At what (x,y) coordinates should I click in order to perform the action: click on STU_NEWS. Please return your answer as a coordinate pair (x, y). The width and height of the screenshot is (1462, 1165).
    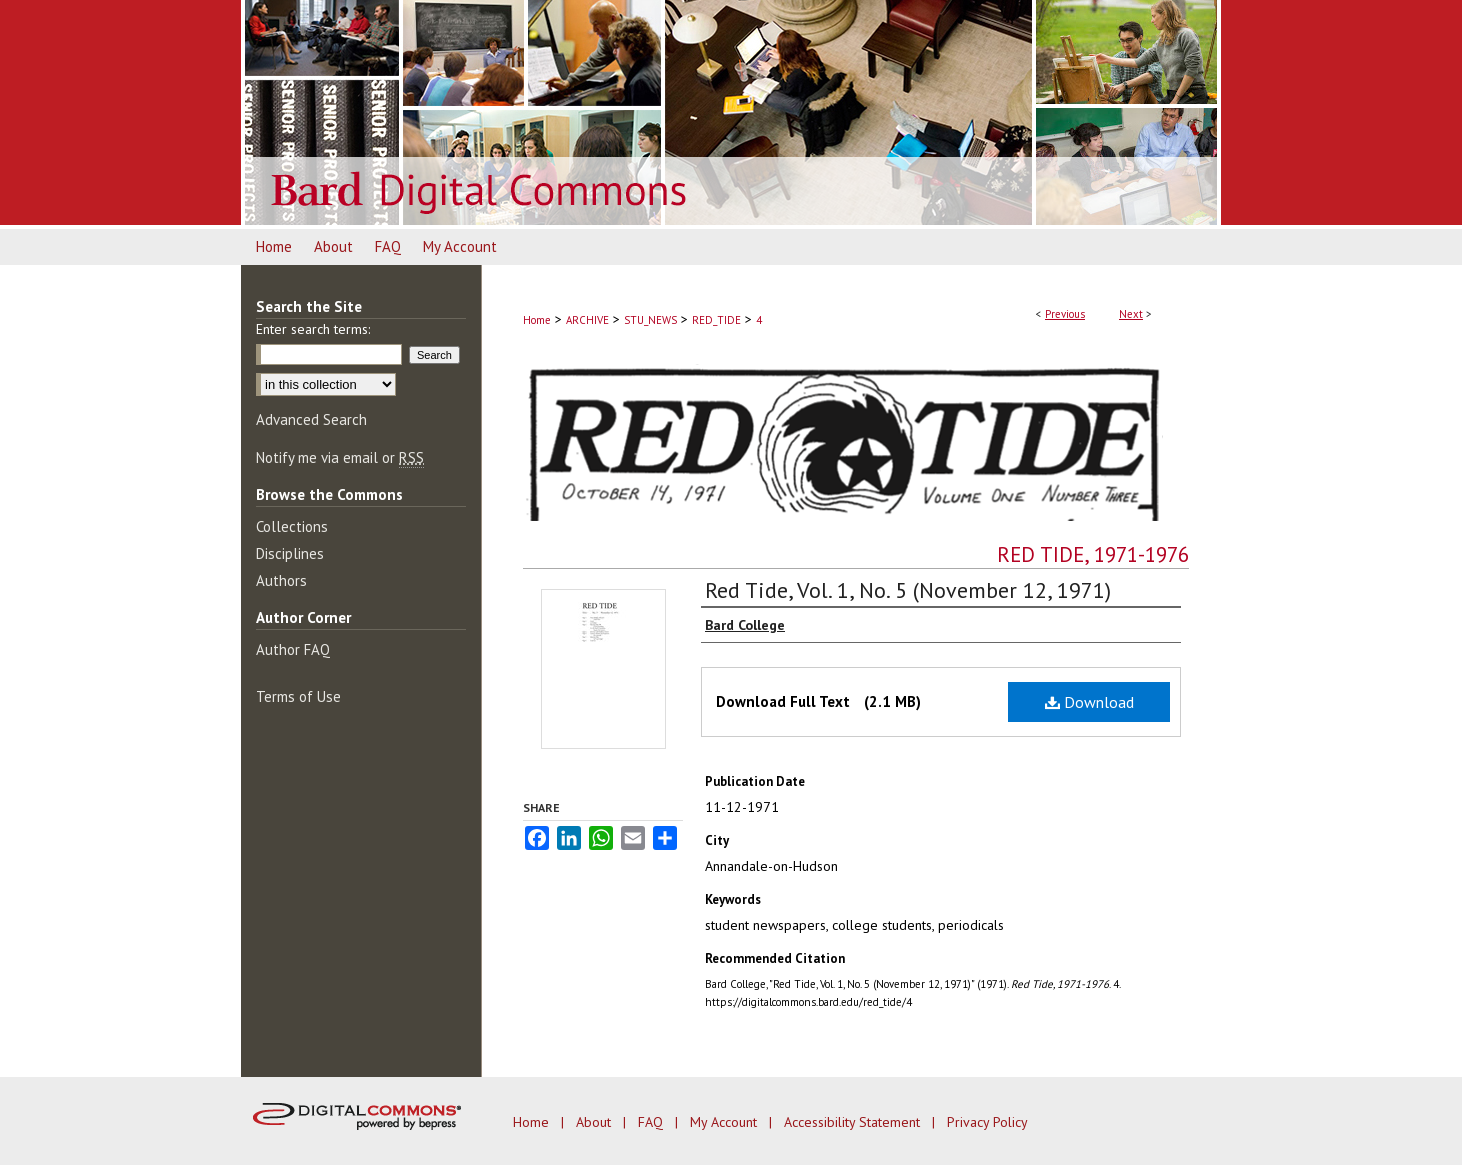
    Looking at the image, I should click on (650, 320).